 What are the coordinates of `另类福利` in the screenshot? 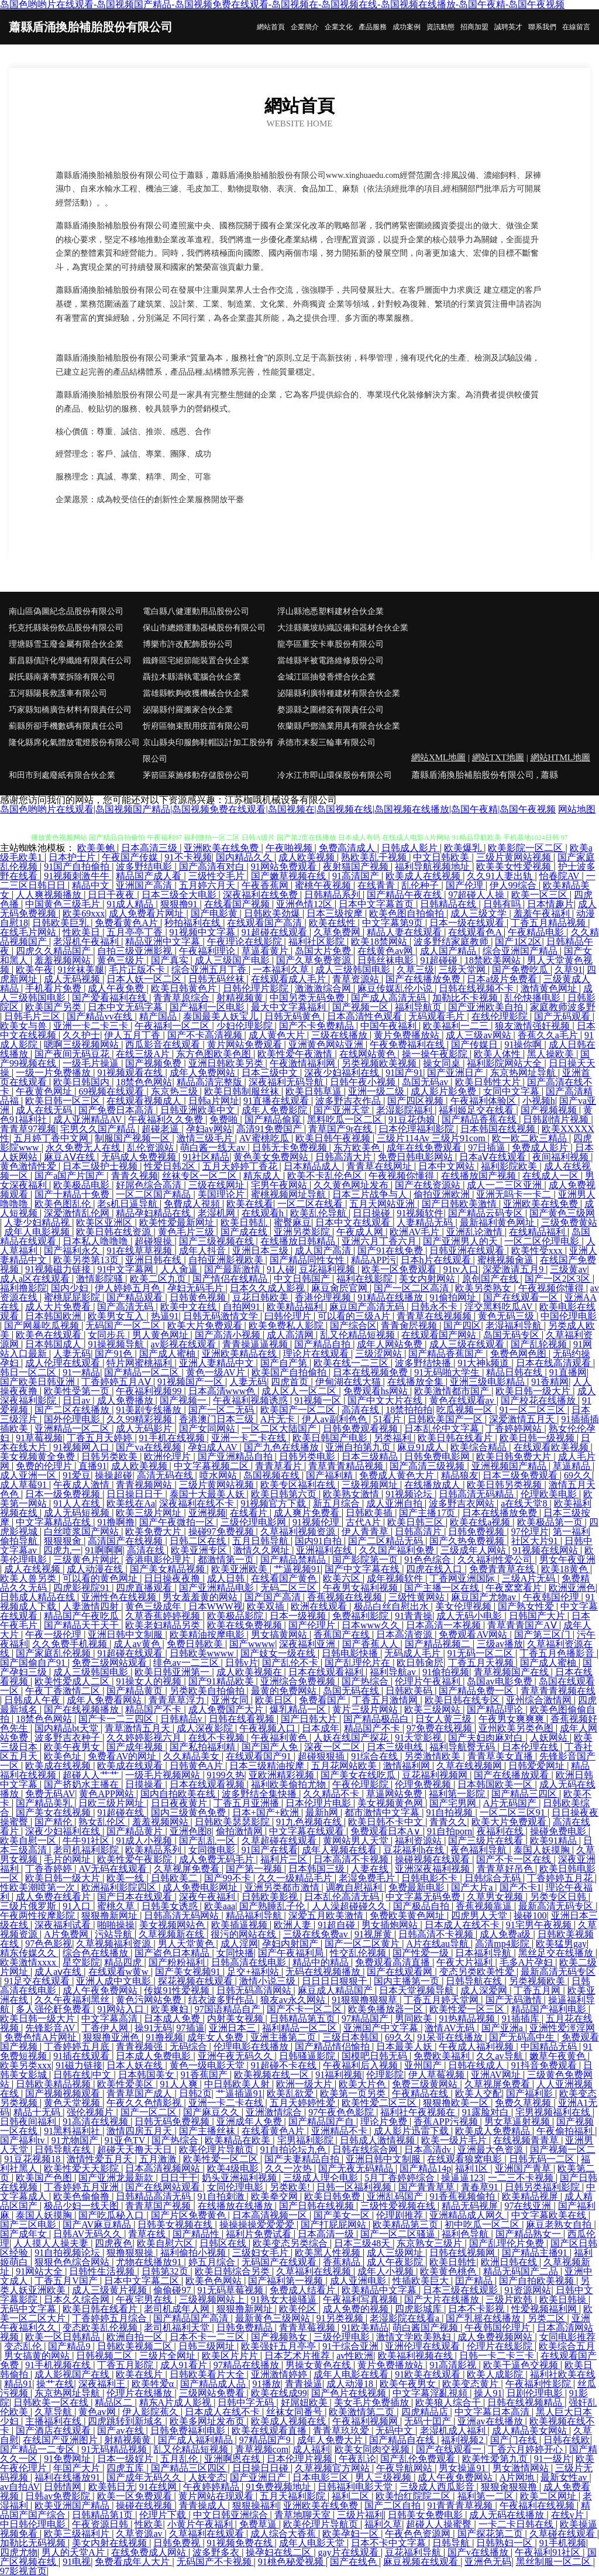 It's located at (394, 1438).